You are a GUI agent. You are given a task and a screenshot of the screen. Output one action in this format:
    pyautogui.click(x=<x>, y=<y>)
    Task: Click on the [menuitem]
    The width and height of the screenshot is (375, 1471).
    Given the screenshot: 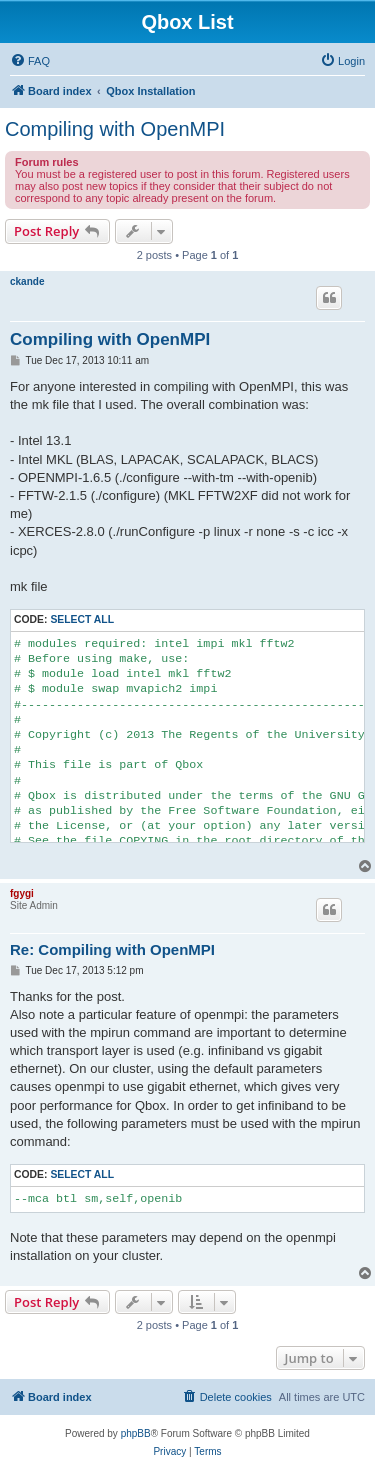 What is the action you would take?
    pyautogui.click(x=30, y=61)
    